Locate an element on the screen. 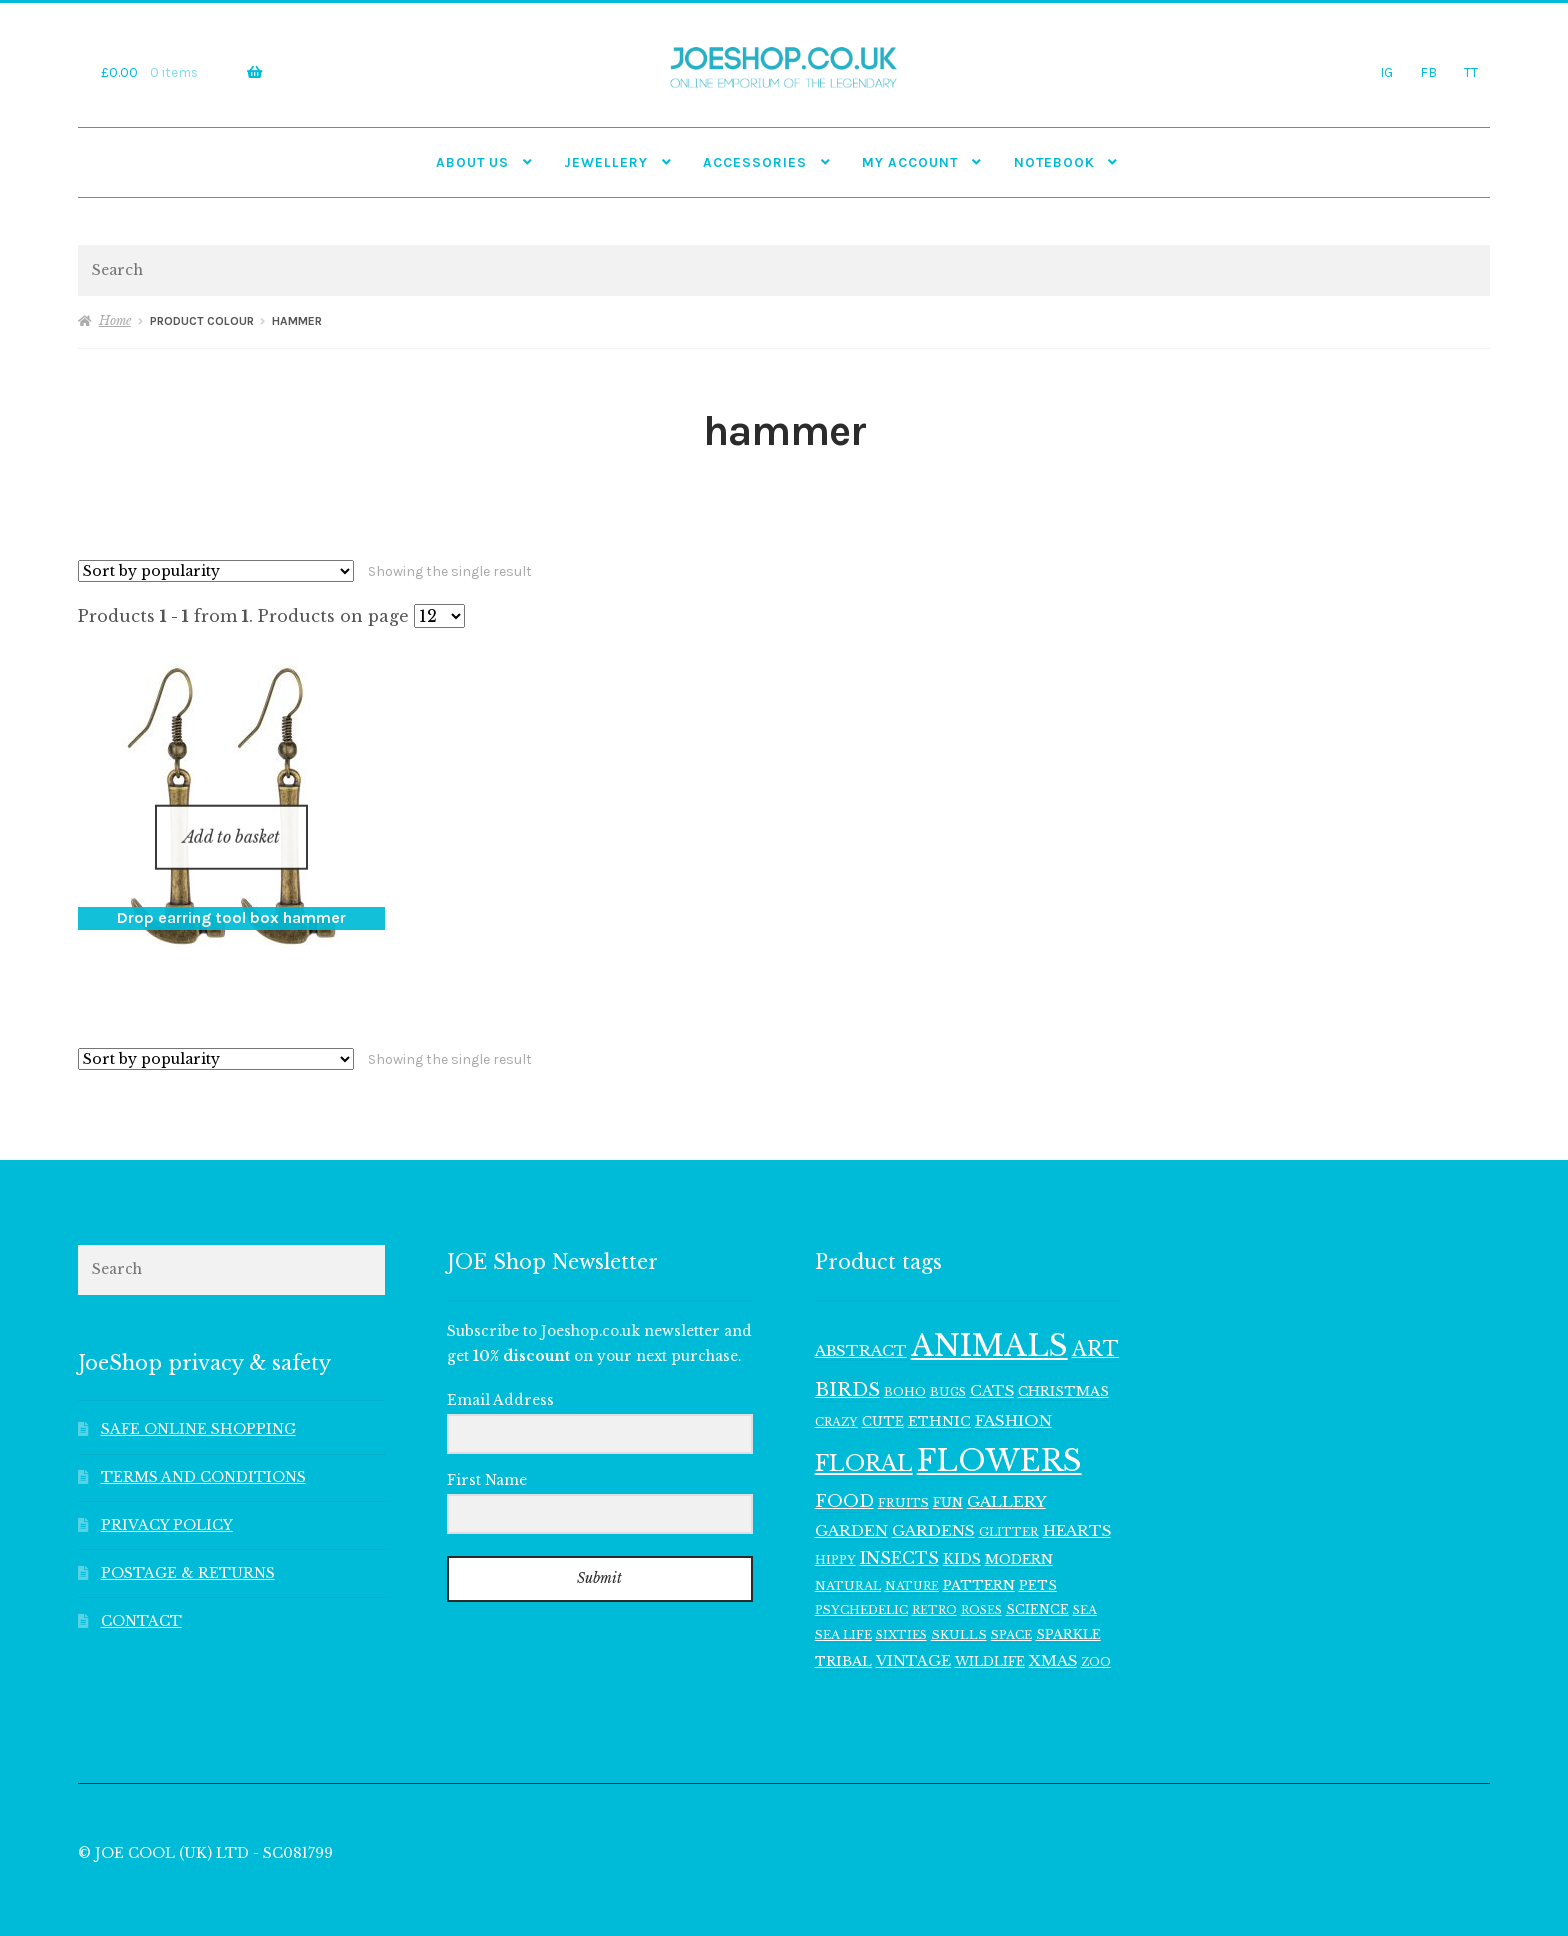  GLITTER [GLITTER (103 items)] is located at coordinates (1009, 1506).